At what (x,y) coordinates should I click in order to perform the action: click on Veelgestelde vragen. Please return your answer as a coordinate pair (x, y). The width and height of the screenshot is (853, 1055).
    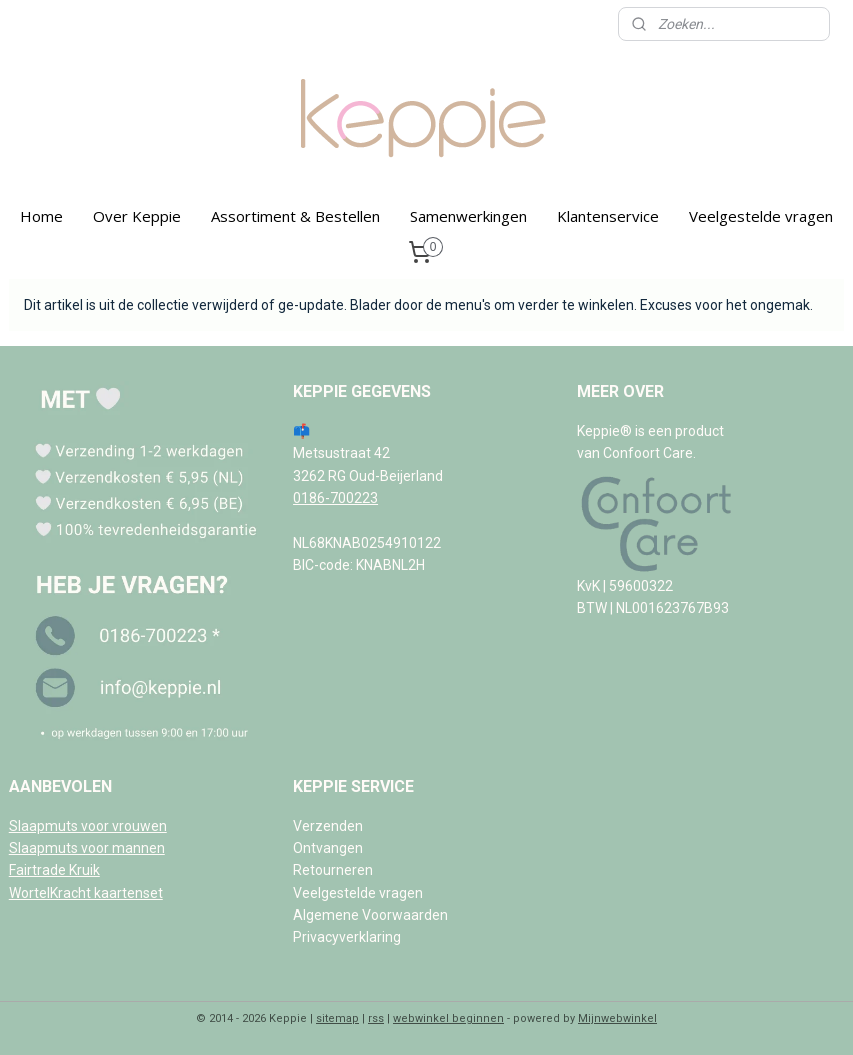
    Looking at the image, I should click on (761, 216).